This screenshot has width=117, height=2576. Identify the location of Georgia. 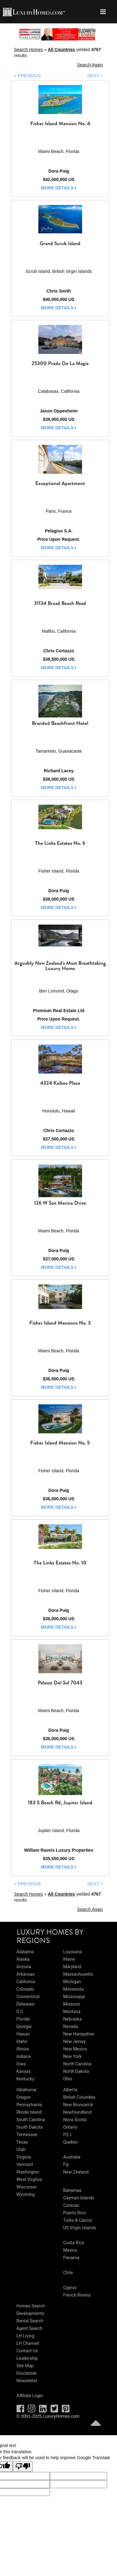
(24, 2026).